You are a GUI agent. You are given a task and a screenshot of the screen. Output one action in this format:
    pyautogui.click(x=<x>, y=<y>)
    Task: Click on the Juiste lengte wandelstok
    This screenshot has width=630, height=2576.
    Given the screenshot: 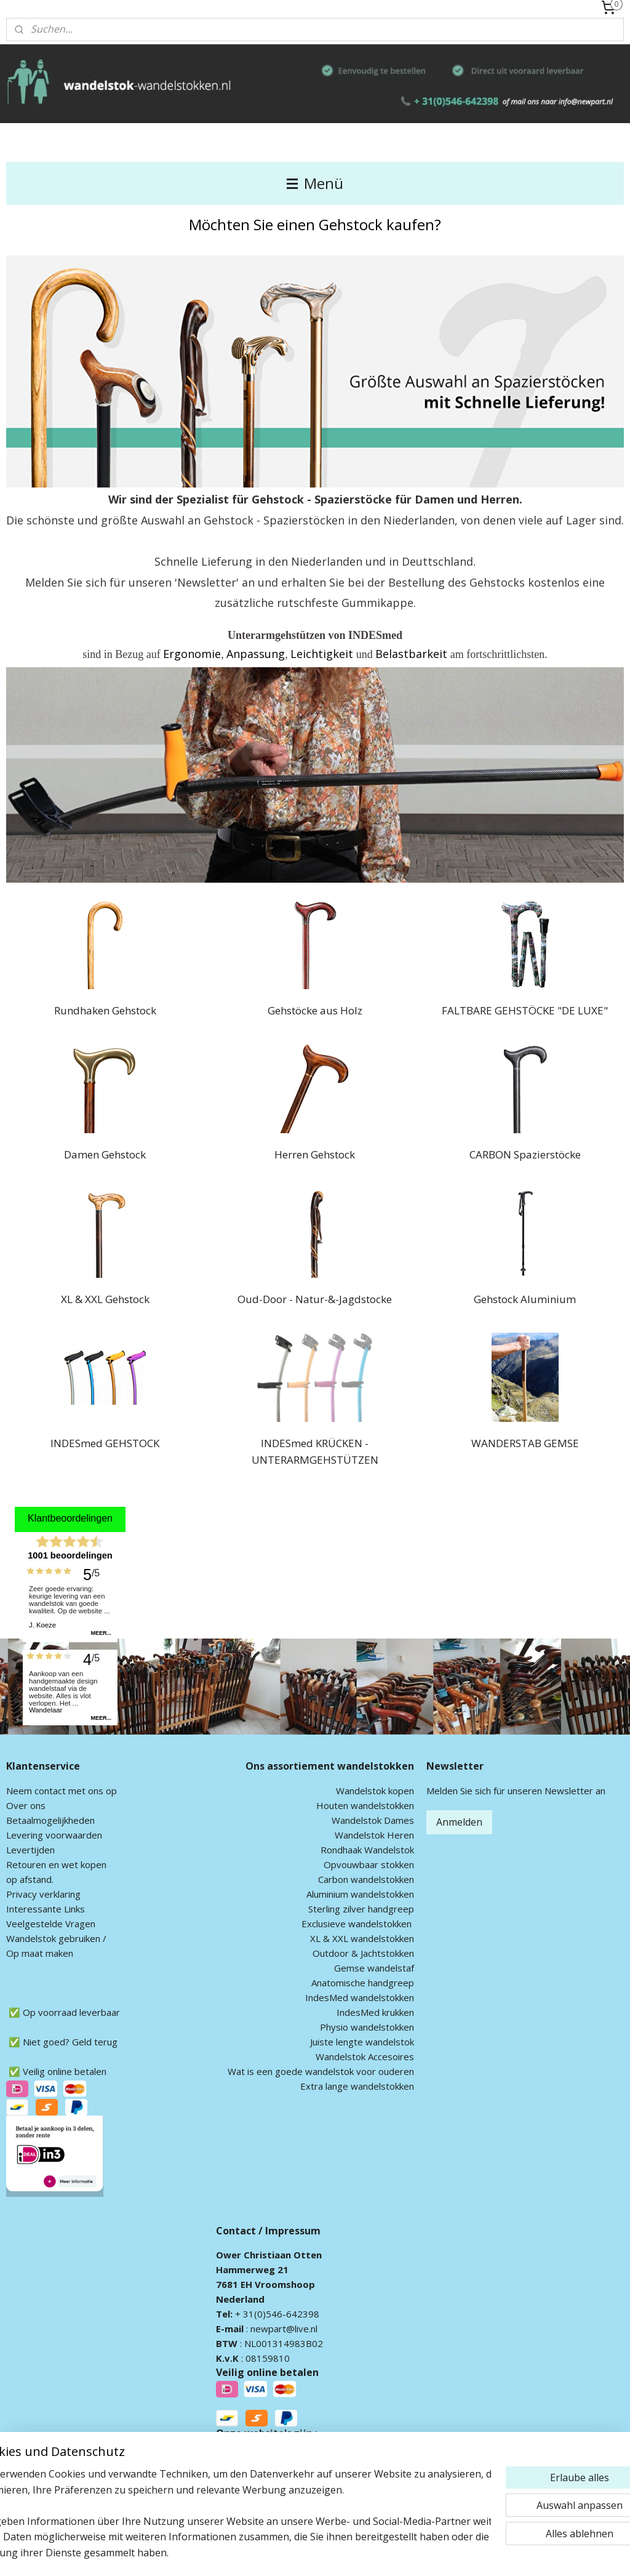 What is the action you would take?
    pyautogui.click(x=362, y=2042)
    